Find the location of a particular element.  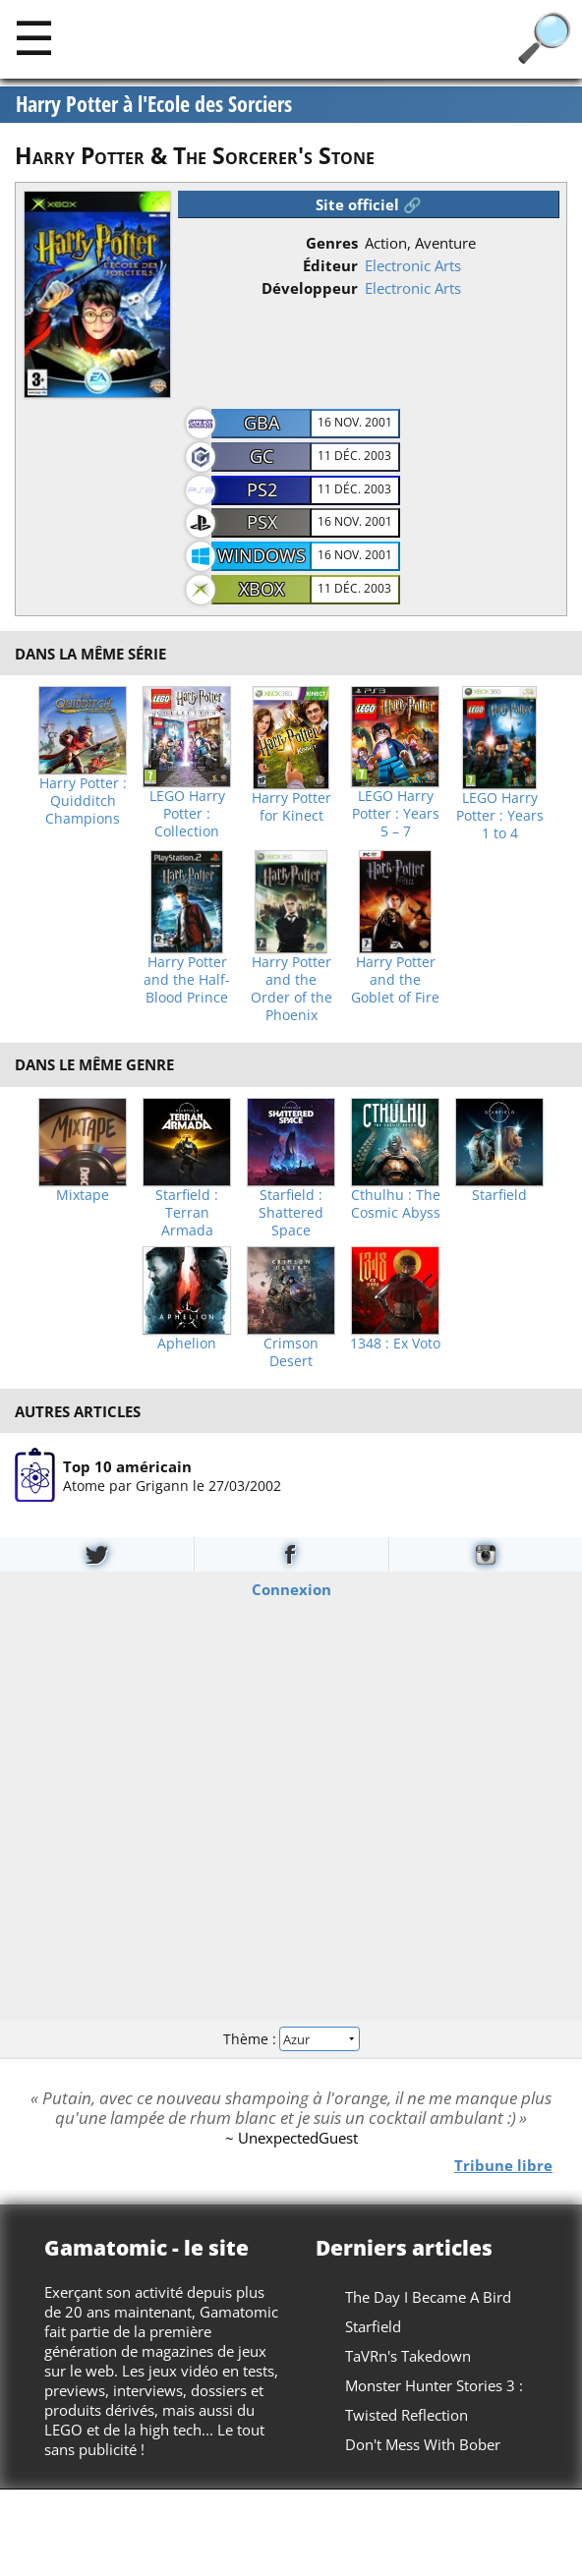

Harry Potter à l'Ecole des Sorciers is located at coordinates (154, 104).